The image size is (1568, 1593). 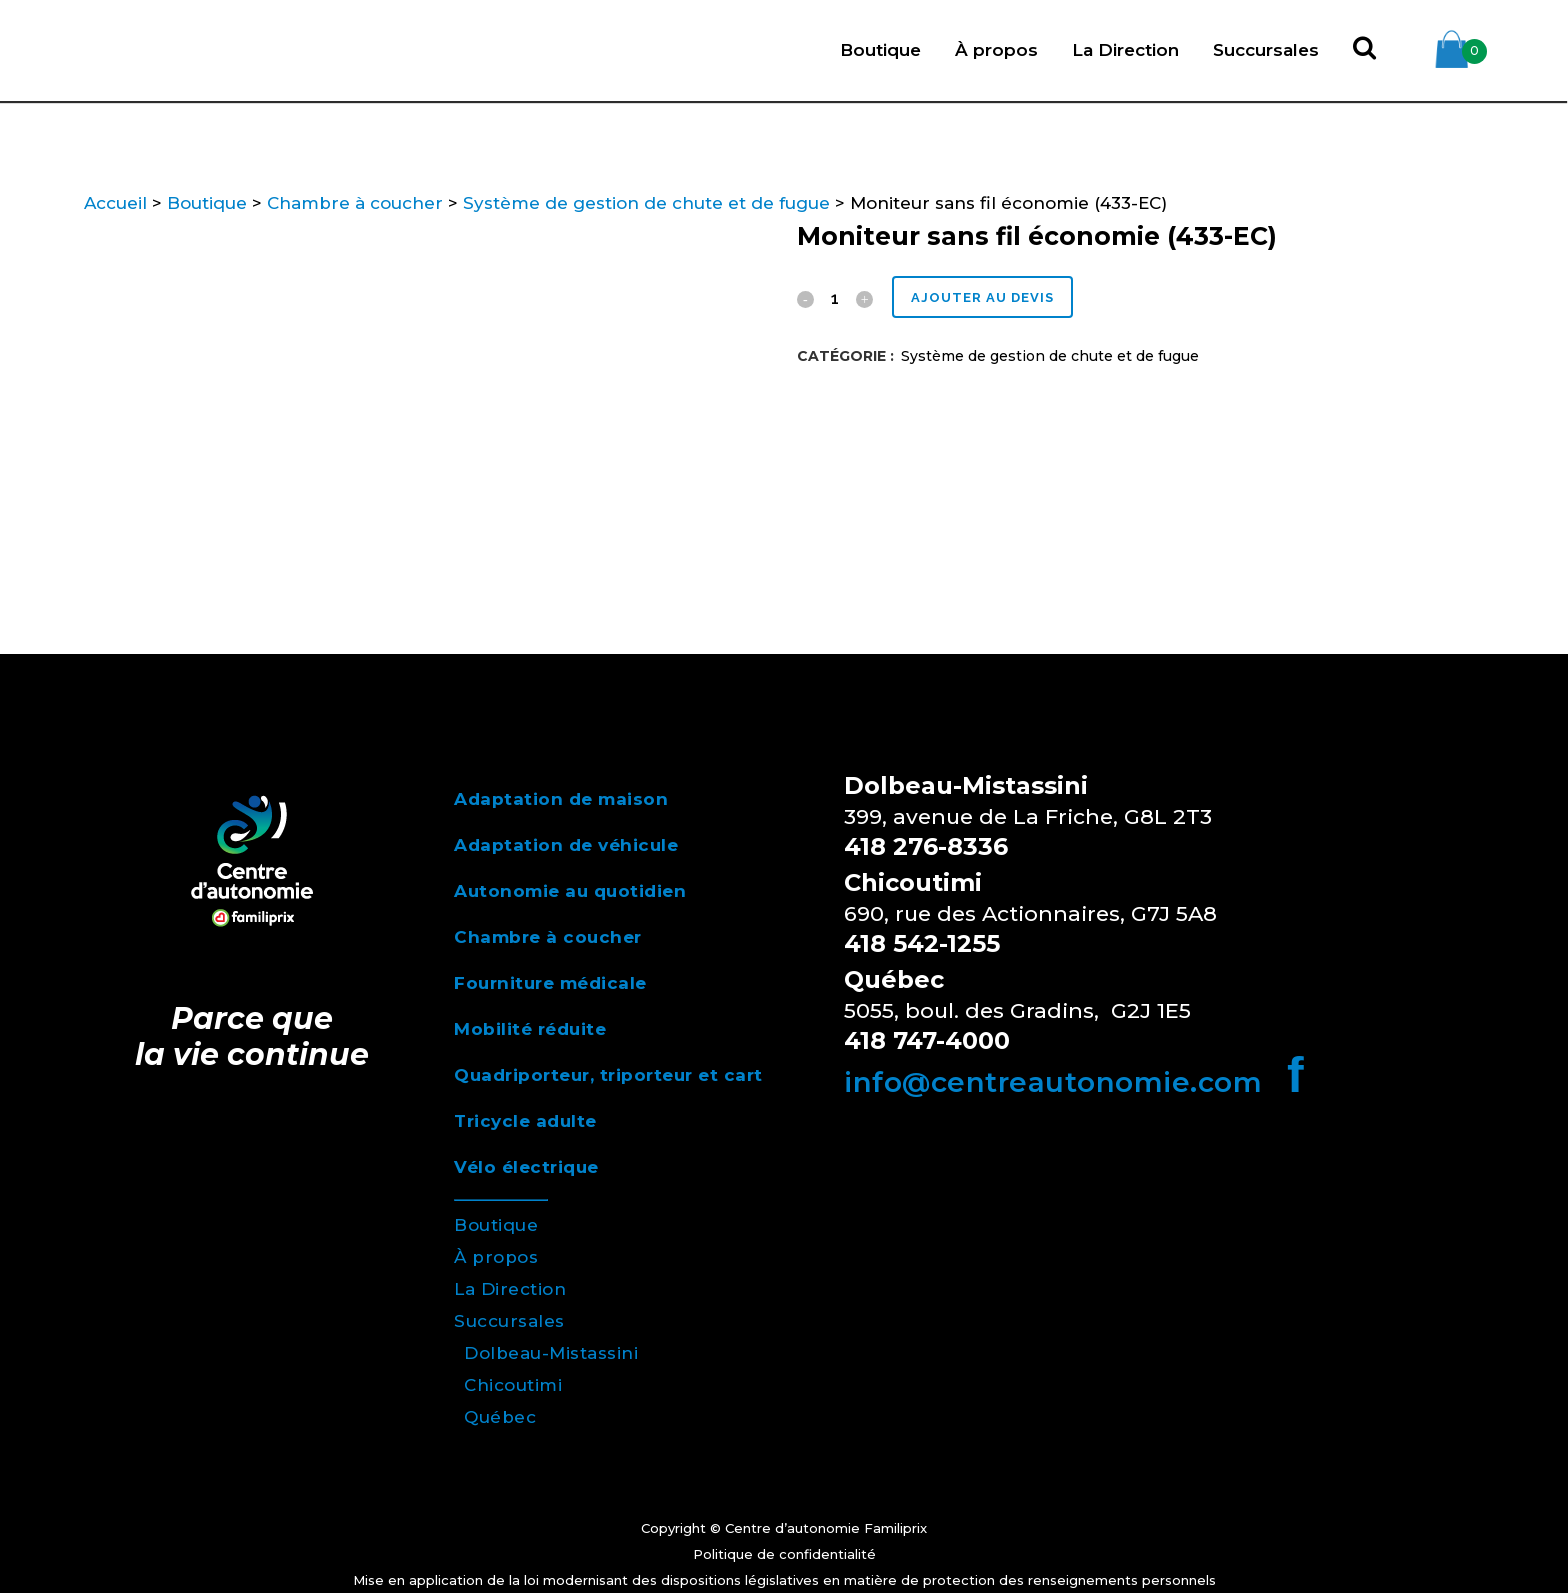 What do you see at coordinates (510, 1289) in the screenshot?
I see `La Direction` at bounding box center [510, 1289].